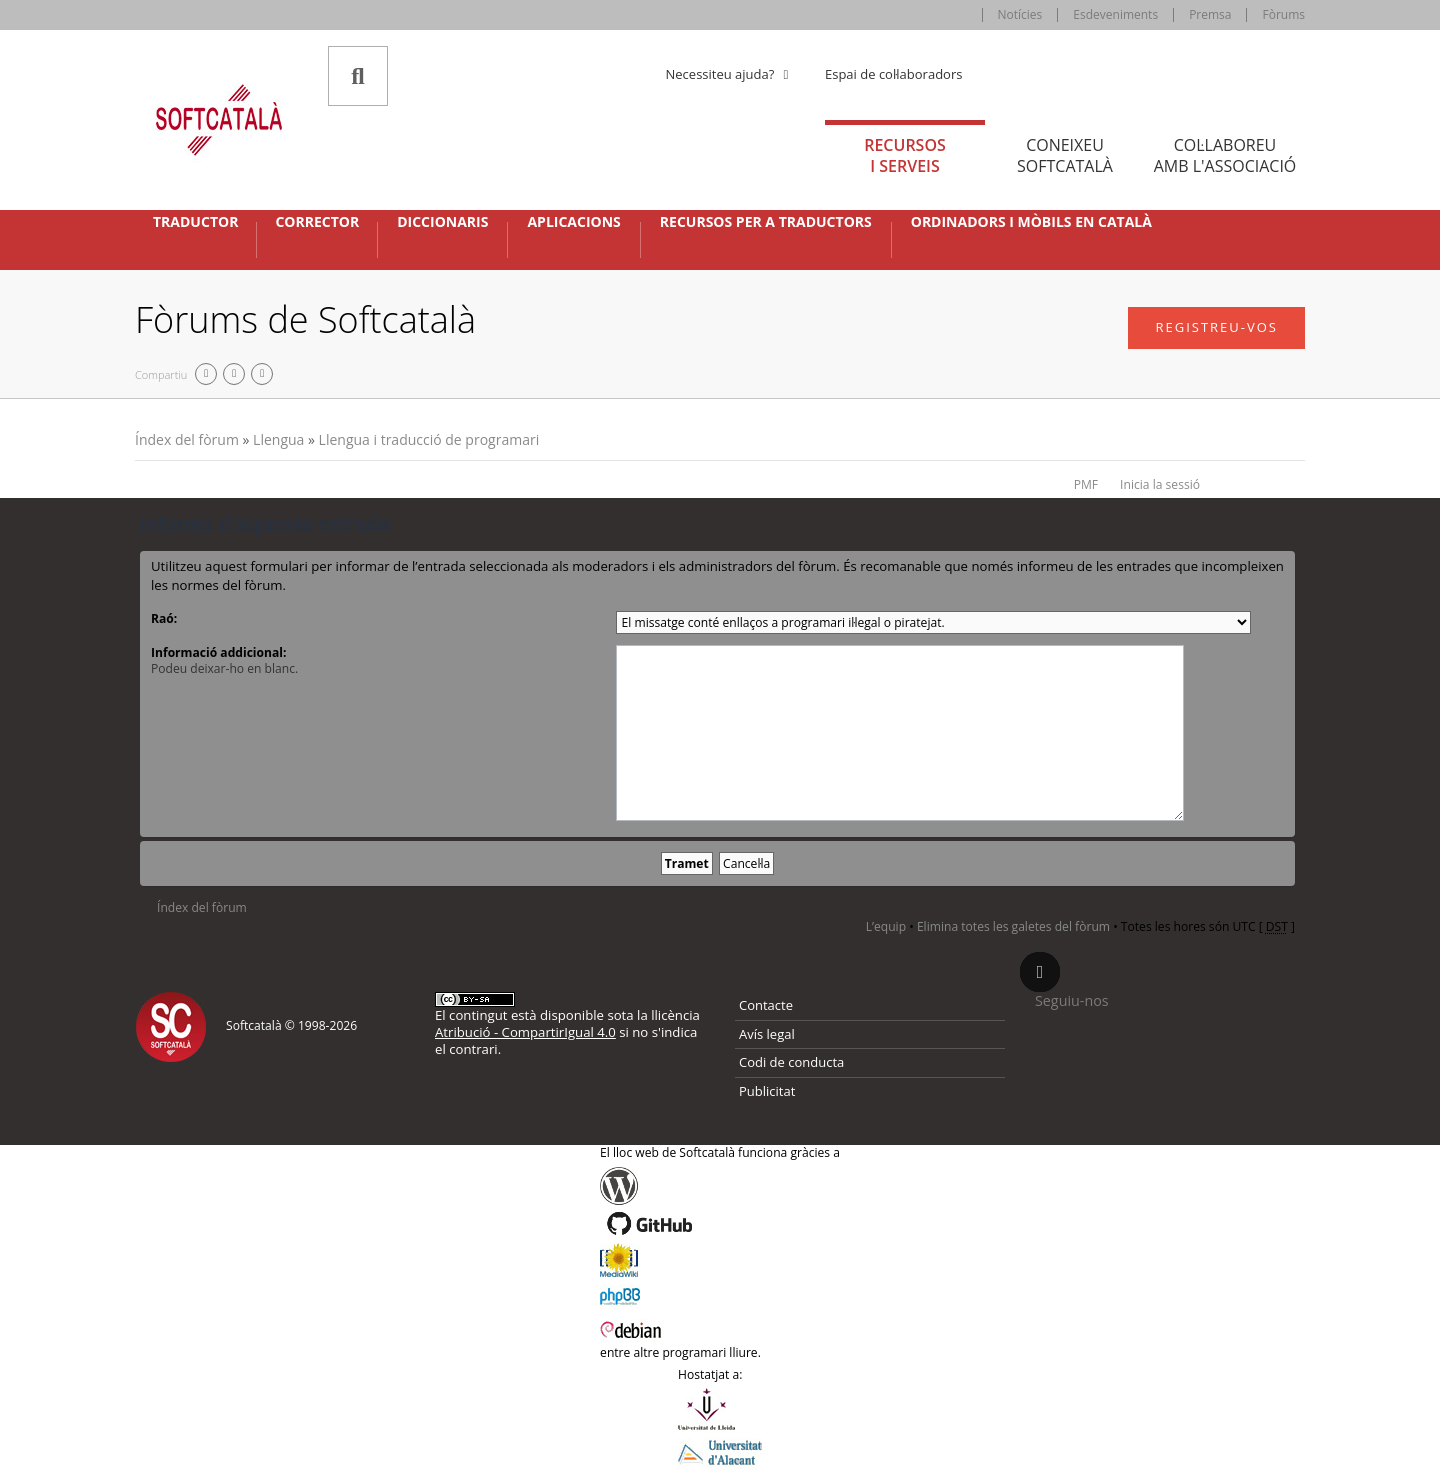 The height and width of the screenshot is (1472, 1440). Describe the element at coordinates (1013, 926) in the screenshot. I see `Elimina totes les galetes del fòrum` at that location.